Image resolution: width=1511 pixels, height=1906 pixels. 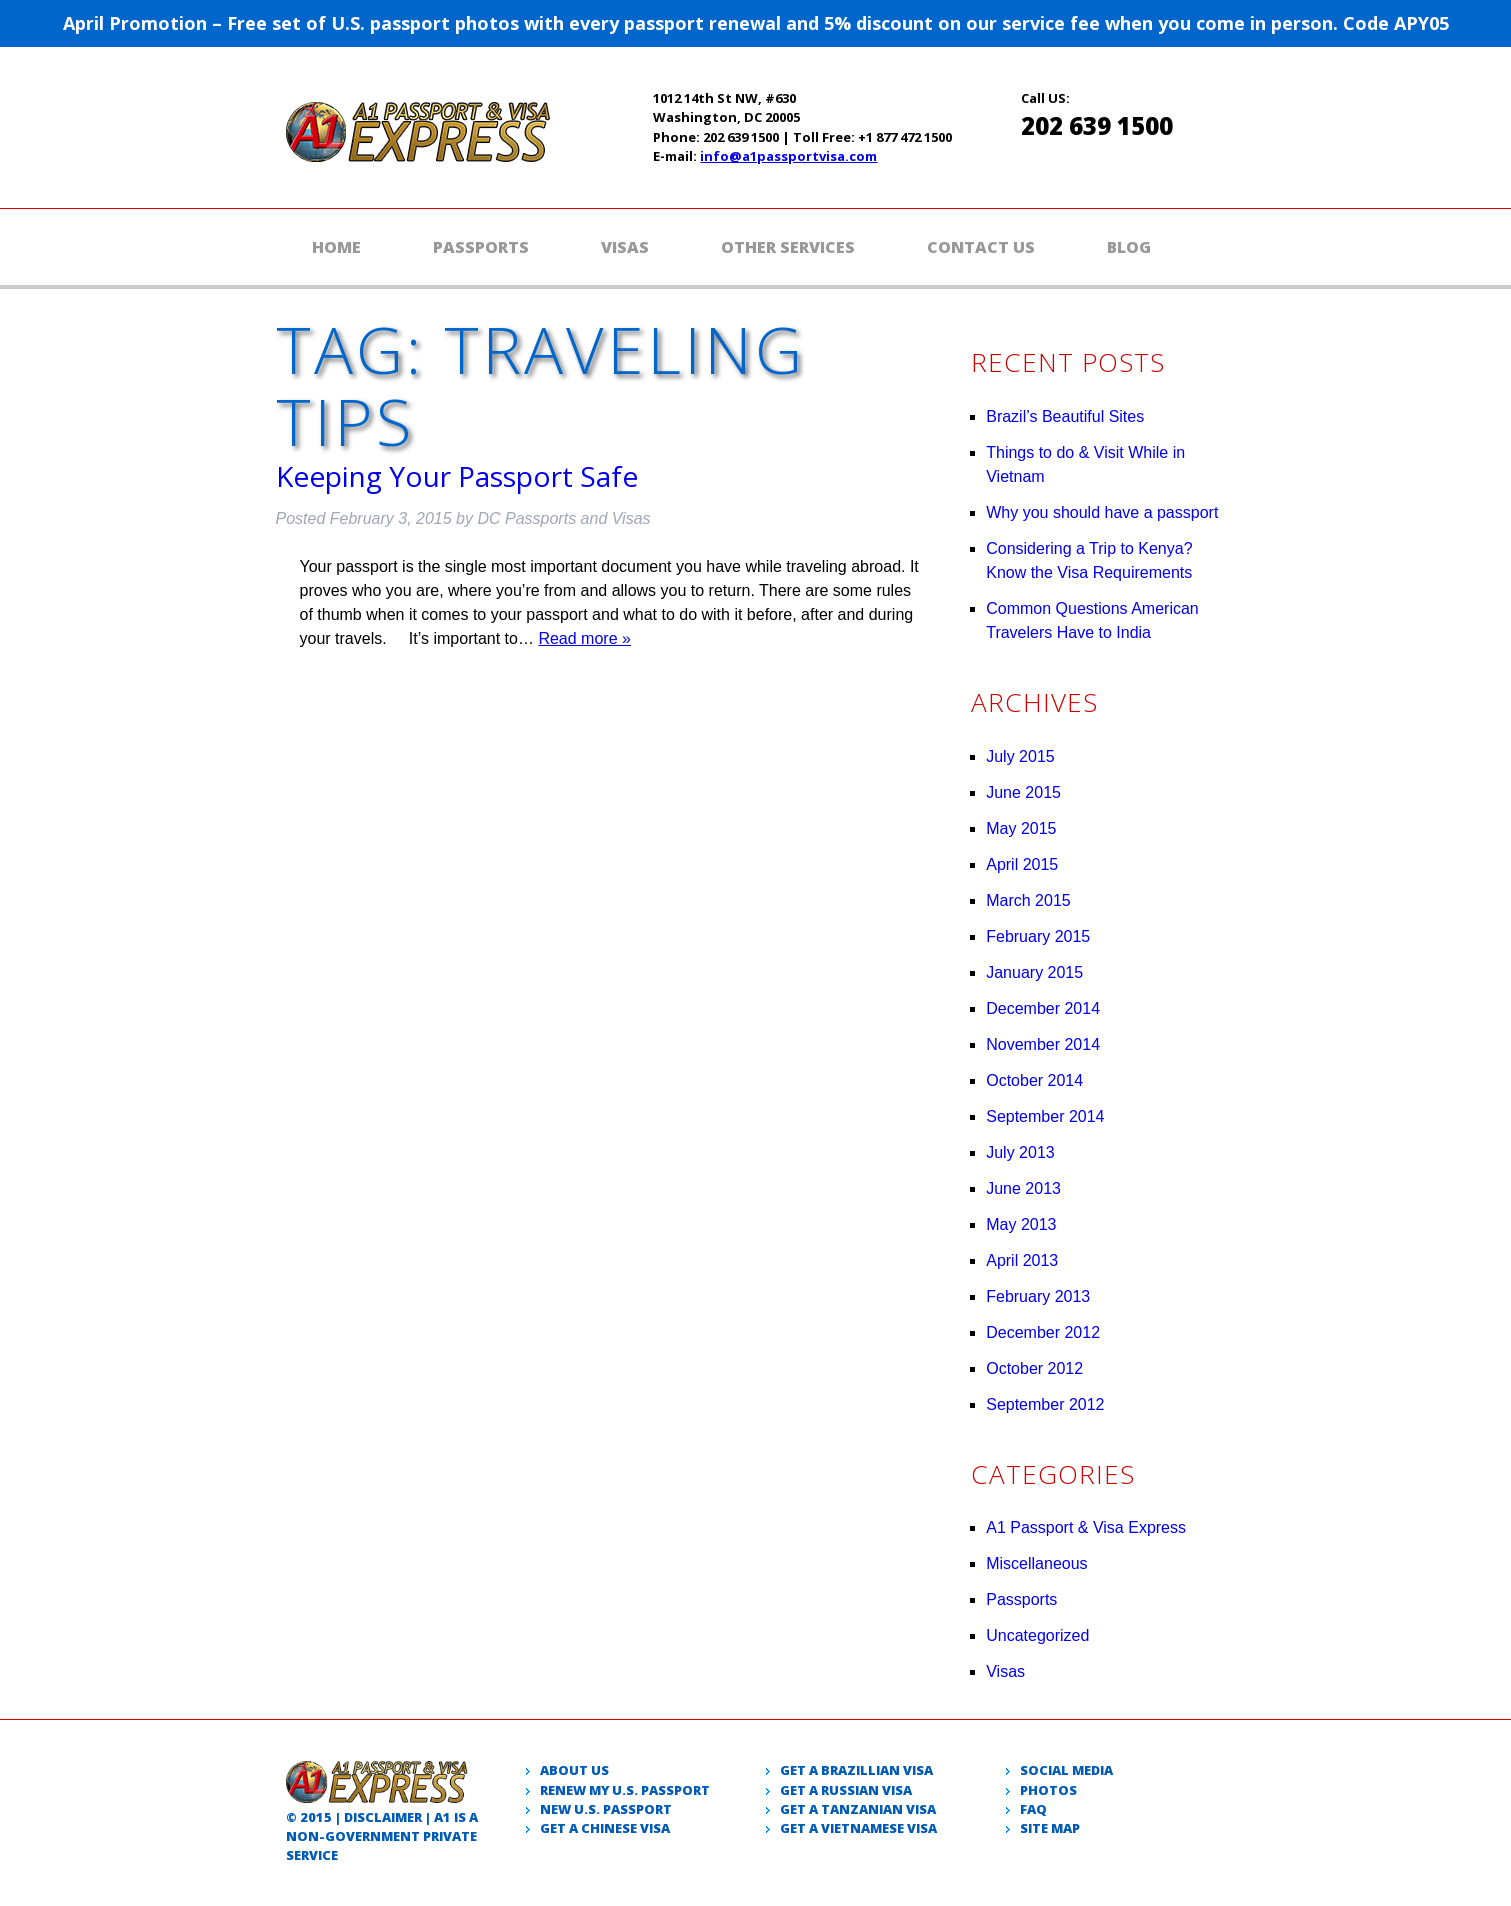 I want to click on May 2013, so click(x=1021, y=1224).